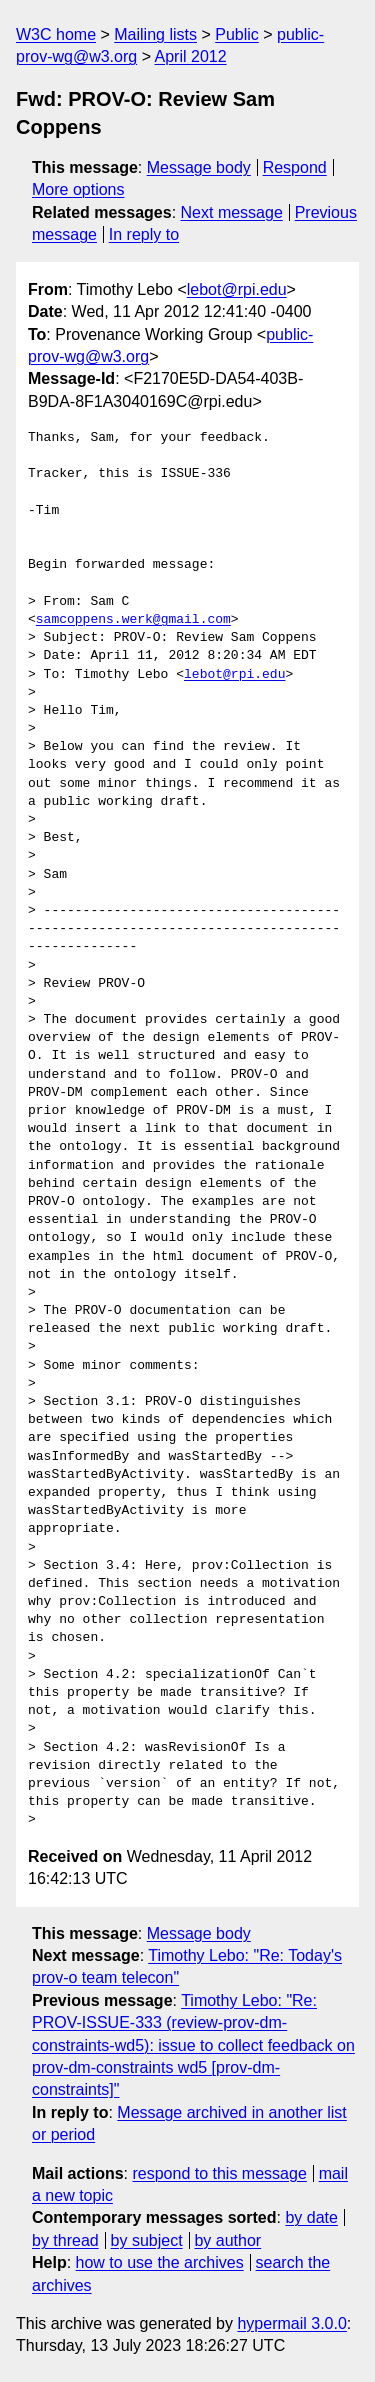  What do you see at coordinates (160, 2262) in the screenshot?
I see `how to use the archives` at bounding box center [160, 2262].